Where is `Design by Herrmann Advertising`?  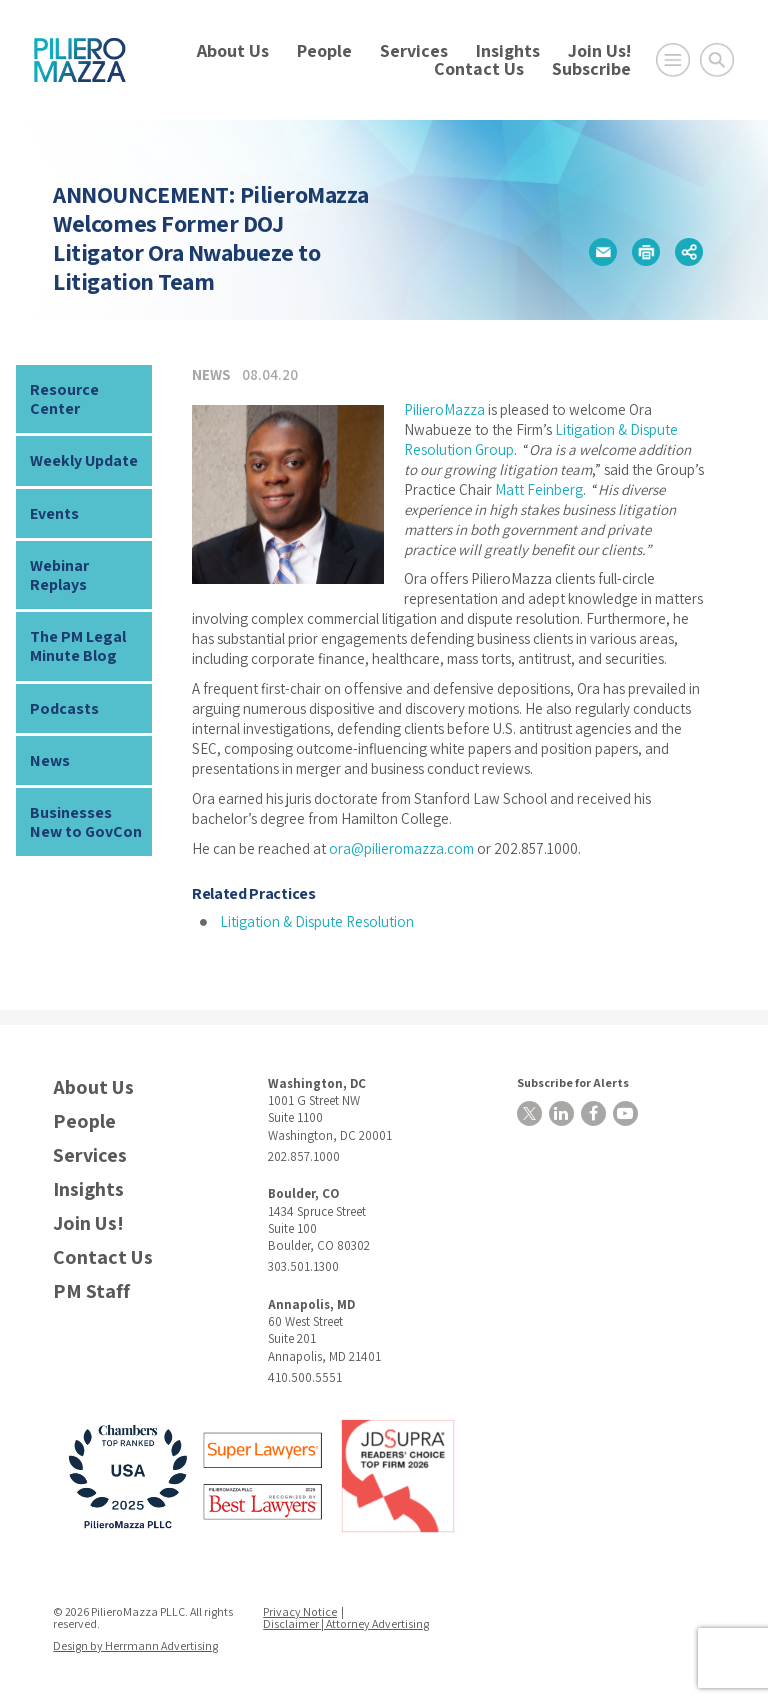 Design by Herrmann Advertising is located at coordinates (135, 1645).